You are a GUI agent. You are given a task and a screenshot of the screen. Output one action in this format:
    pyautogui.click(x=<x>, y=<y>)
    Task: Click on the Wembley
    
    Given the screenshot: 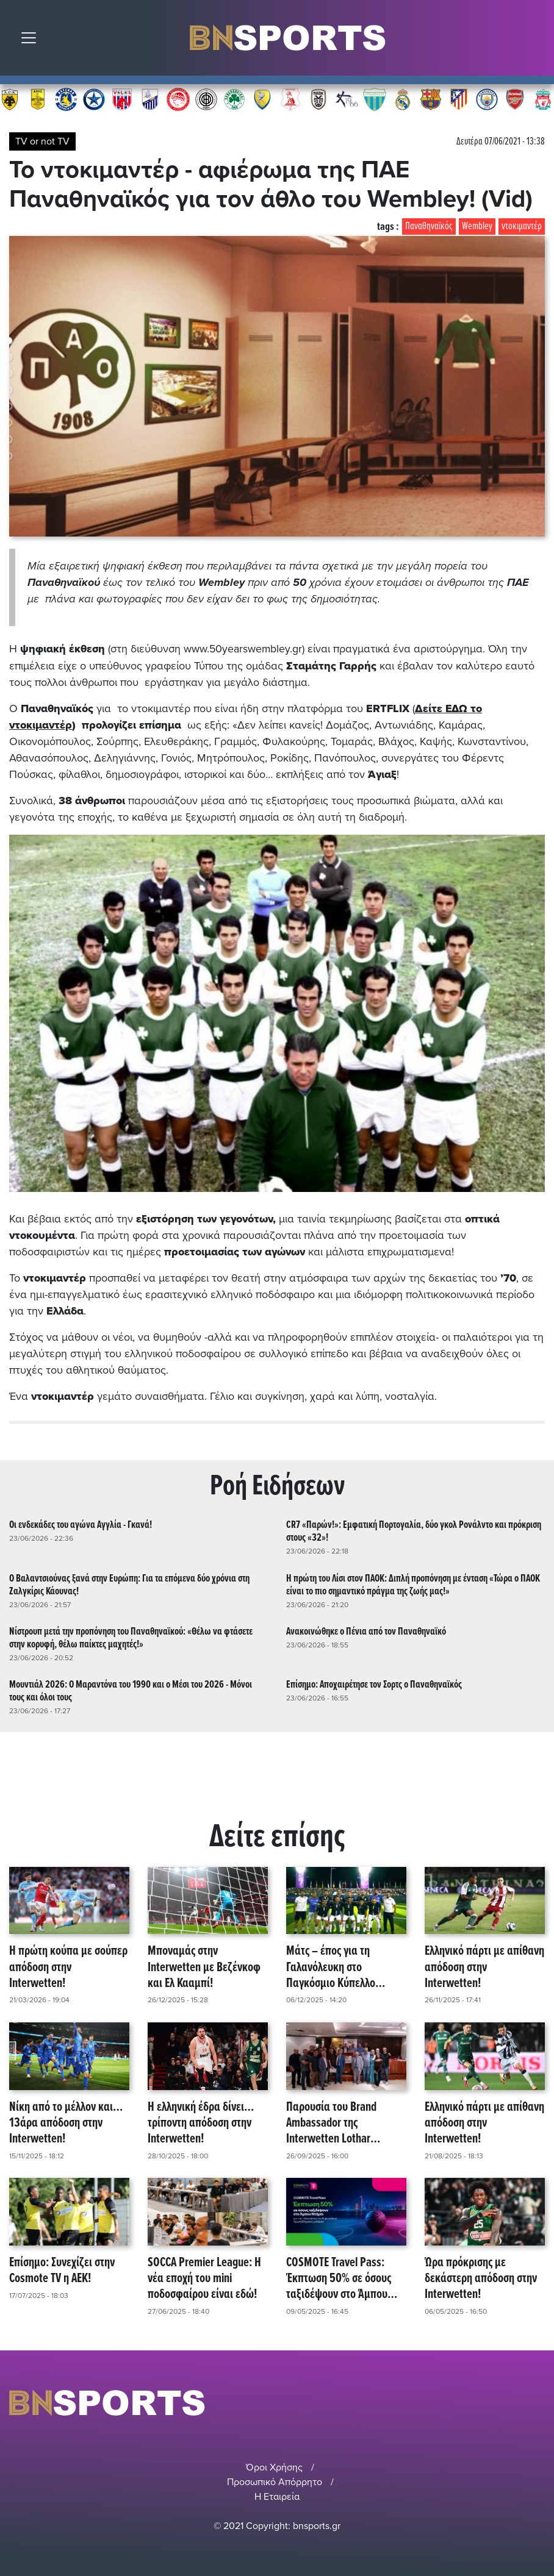 What is the action you would take?
    pyautogui.click(x=477, y=226)
    